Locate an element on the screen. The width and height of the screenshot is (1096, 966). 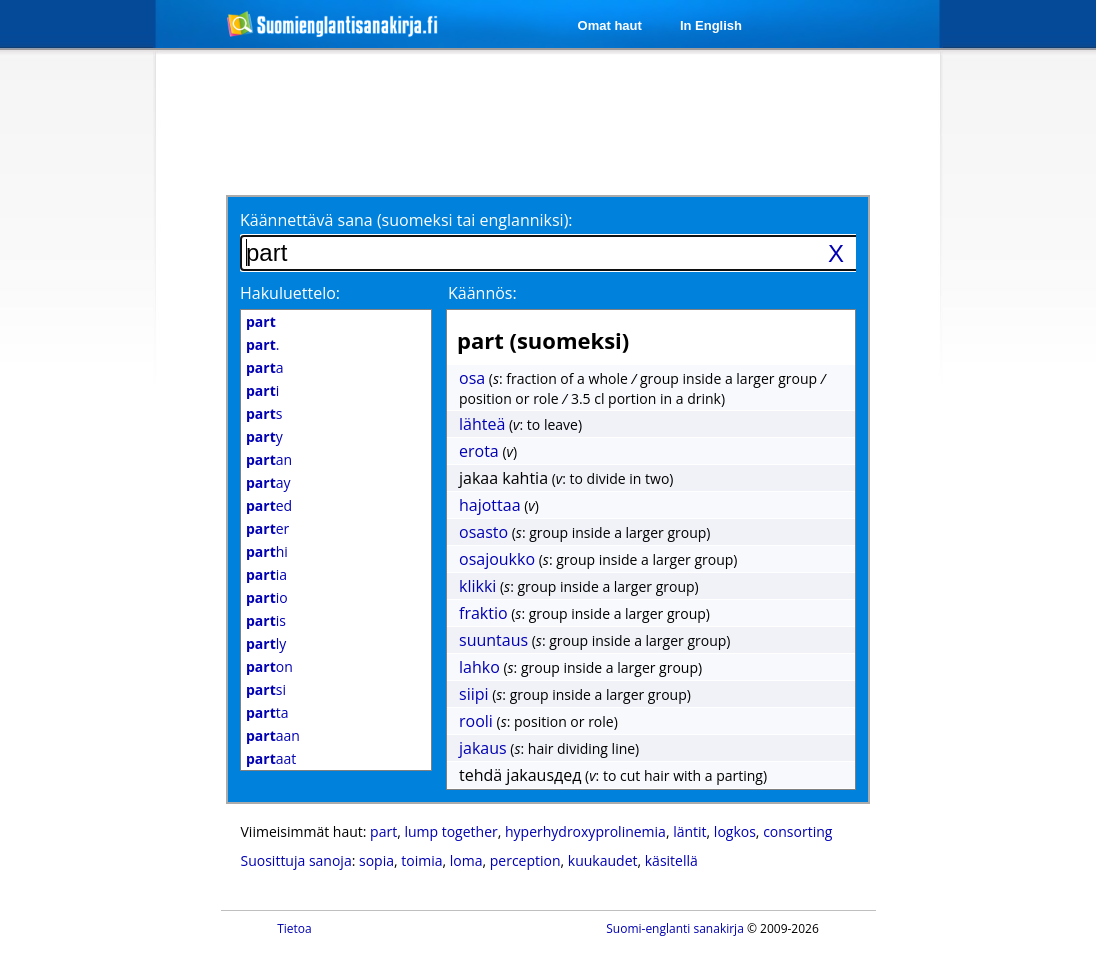
ia is located at coordinates (266, 574).